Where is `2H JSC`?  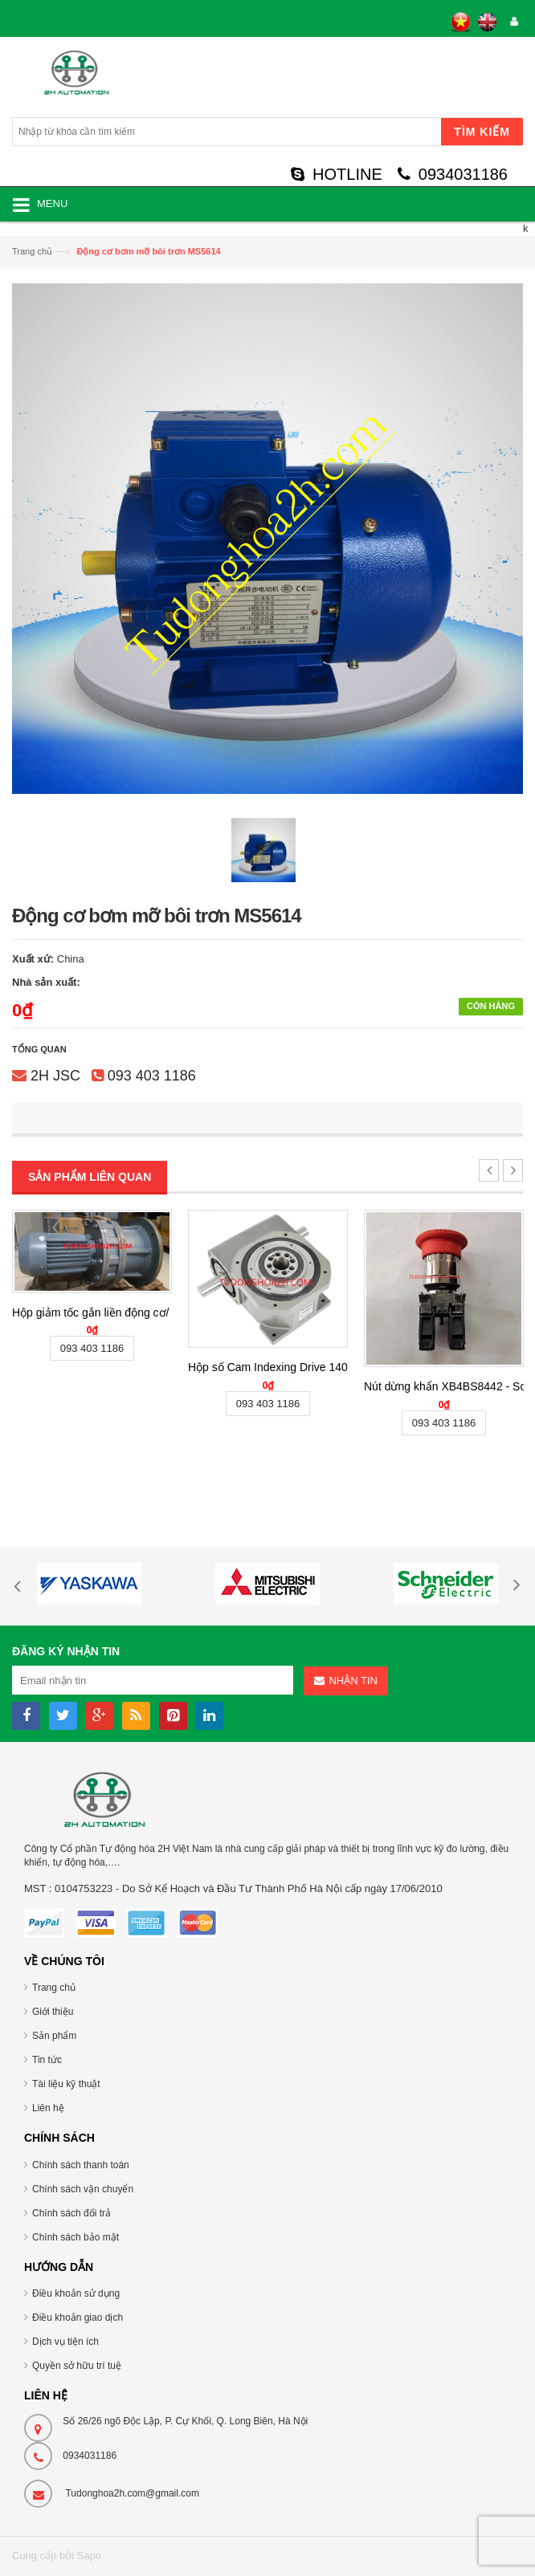 2H JSC is located at coordinates (55, 1076).